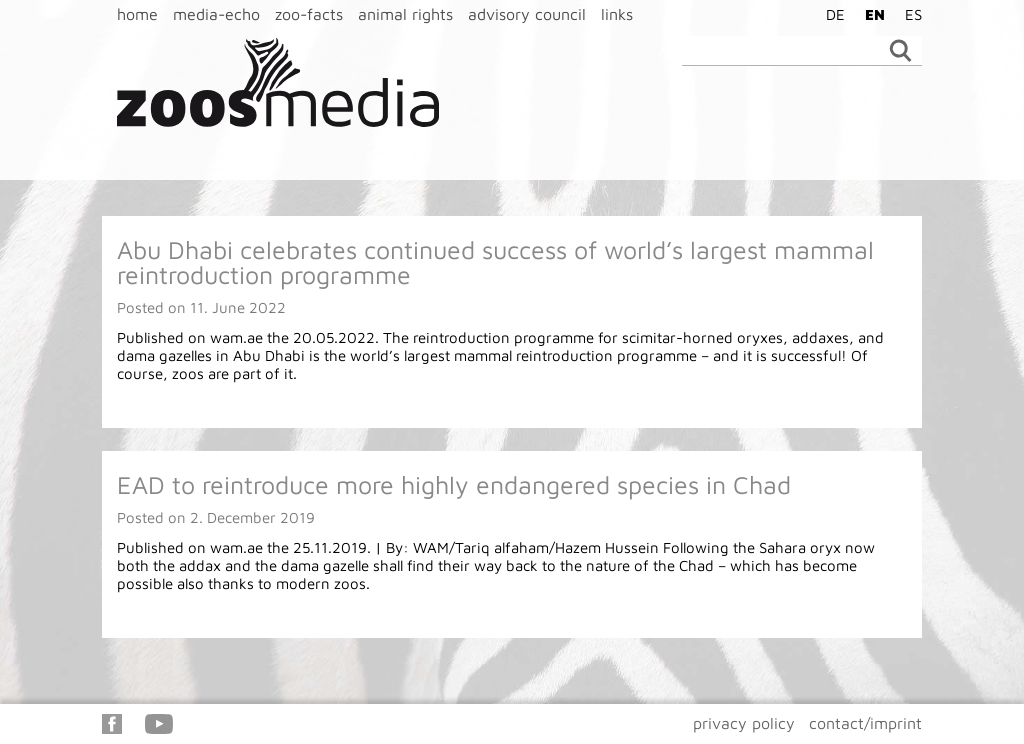  What do you see at coordinates (870, 14) in the screenshot?
I see `[Switch to EN]` at bounding box center [870, 14].